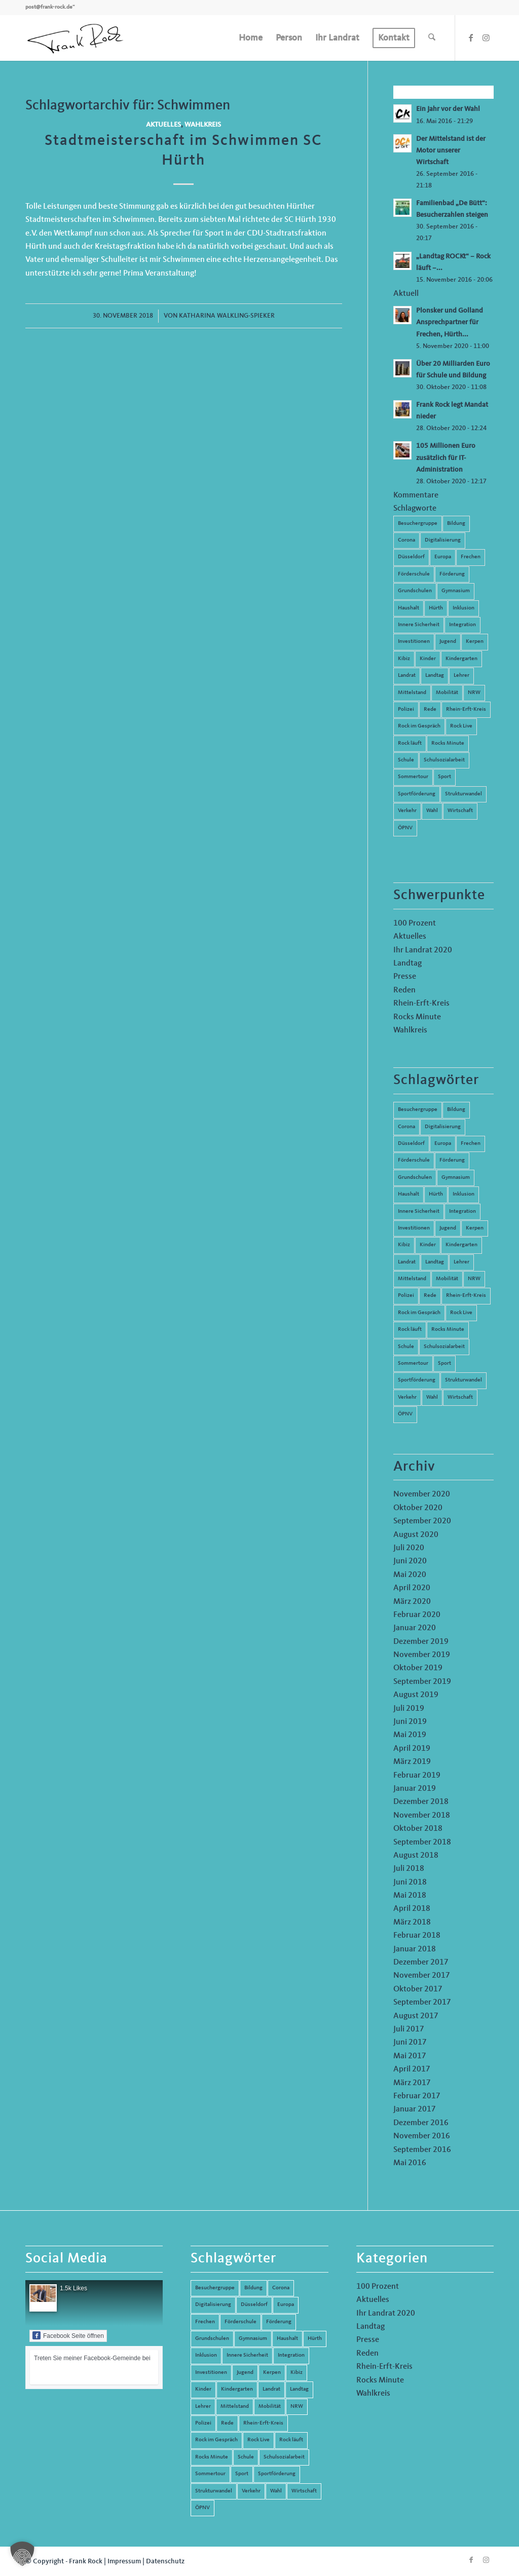  What do you see at coordinates (408, 608) in the screenshot?
I see `Haushalt` at bounding box center [408, 608].